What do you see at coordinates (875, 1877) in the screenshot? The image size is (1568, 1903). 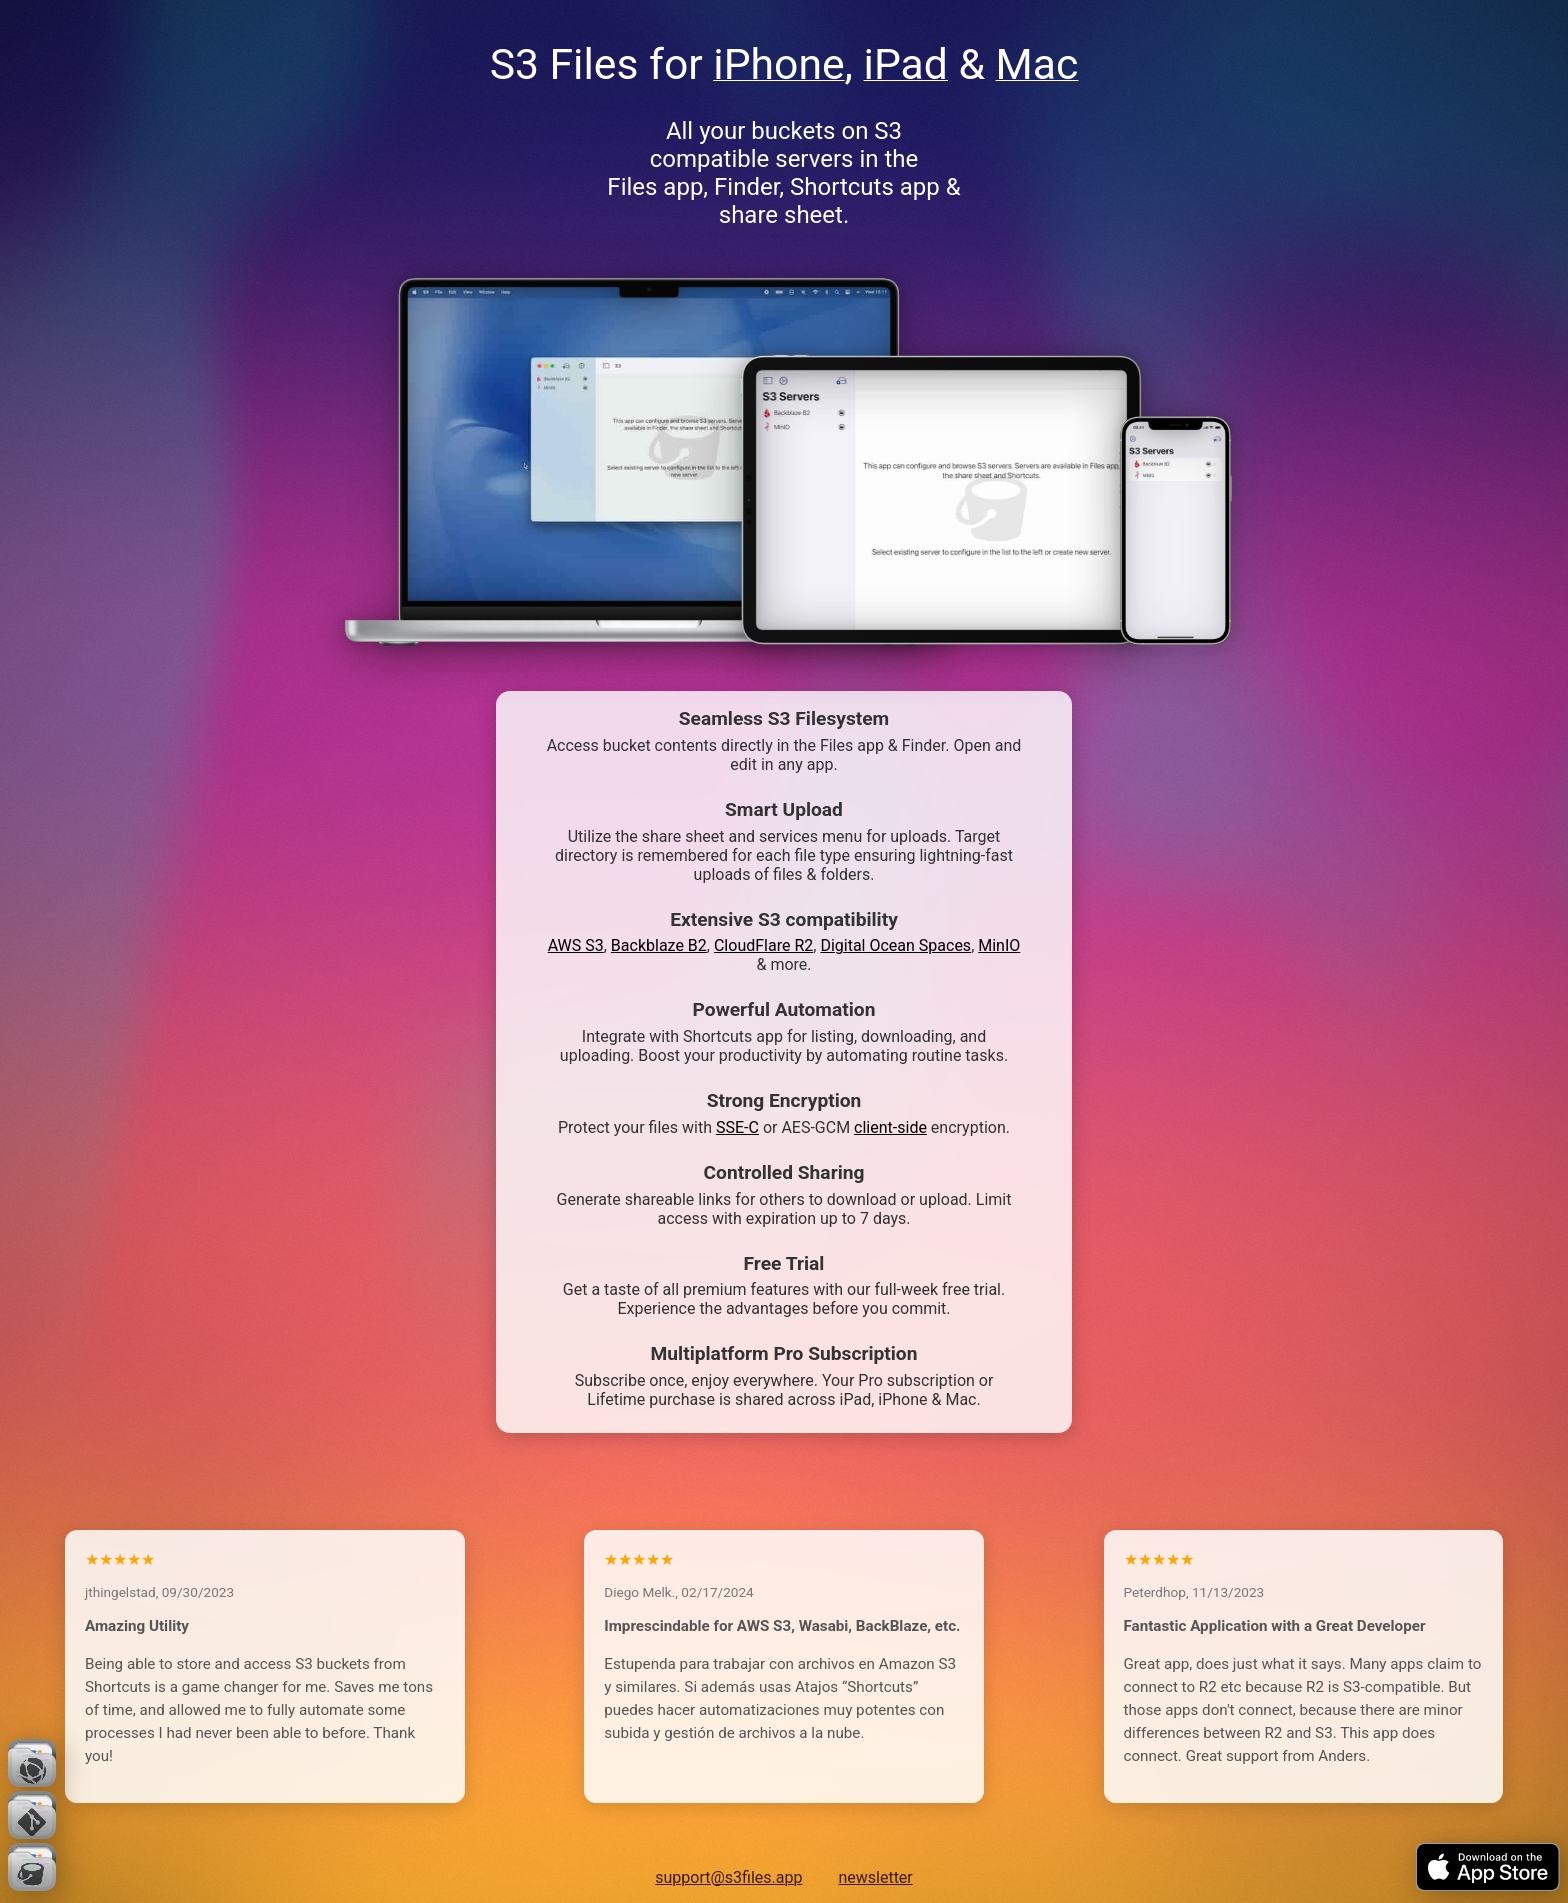 I see `newsletter` at bounding box center [875, 1877].